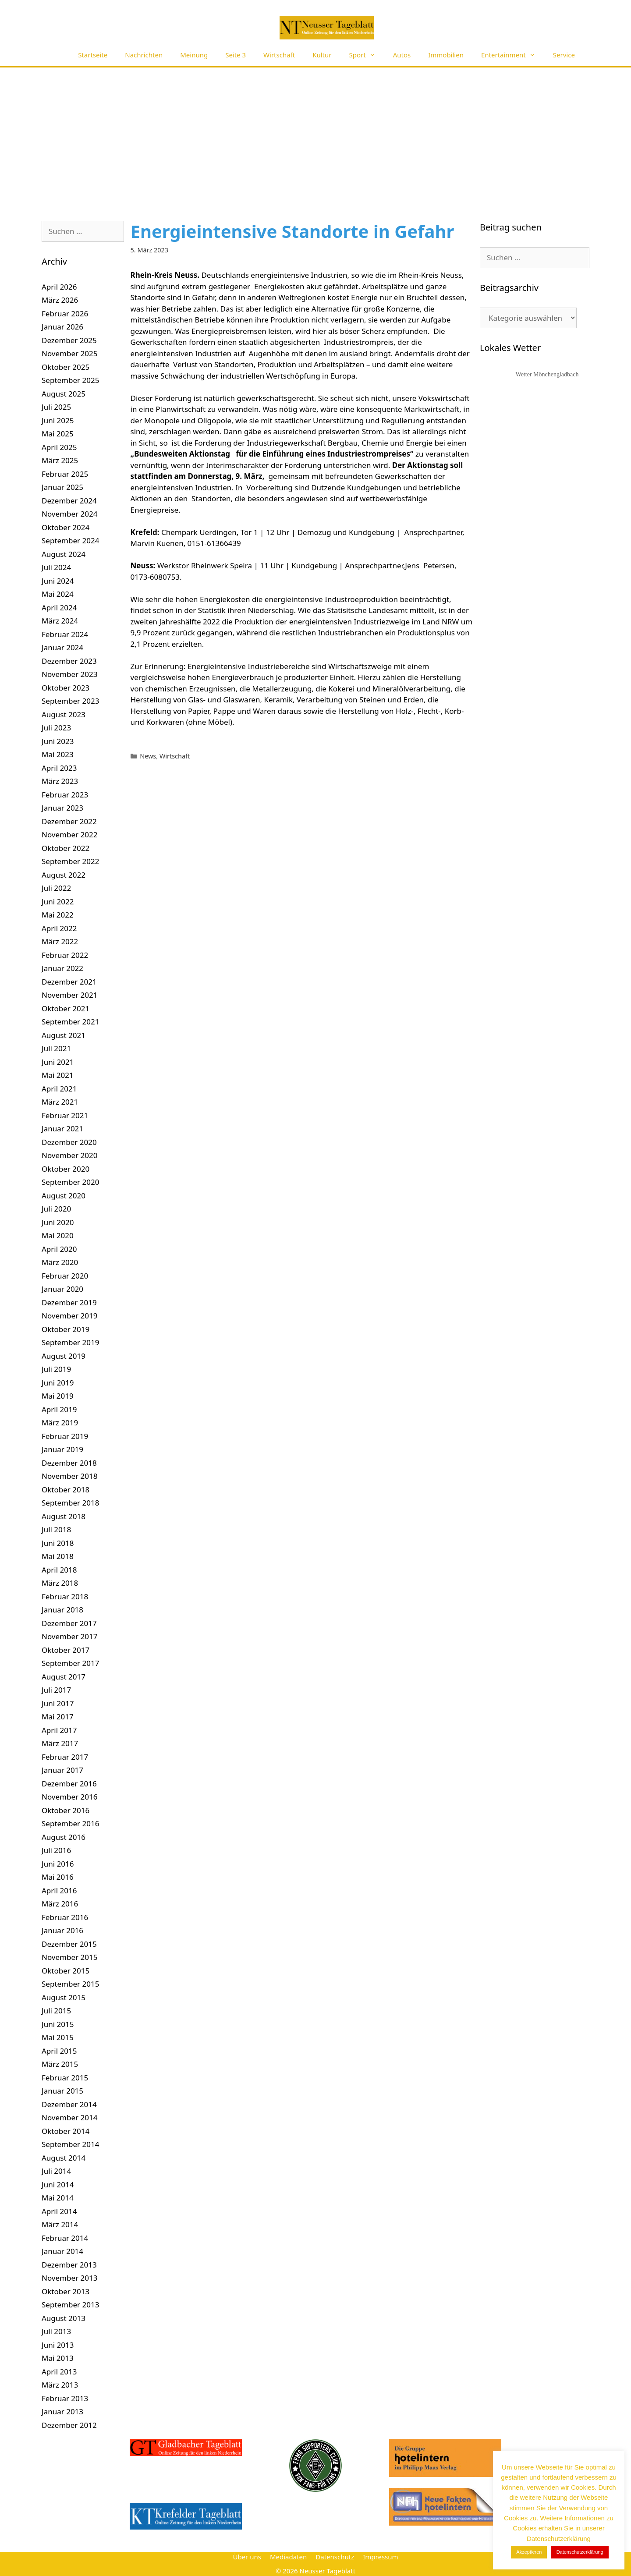  Describe the element at coordinates (59, 447) in the screenshot. I see `April 2025` at that location.